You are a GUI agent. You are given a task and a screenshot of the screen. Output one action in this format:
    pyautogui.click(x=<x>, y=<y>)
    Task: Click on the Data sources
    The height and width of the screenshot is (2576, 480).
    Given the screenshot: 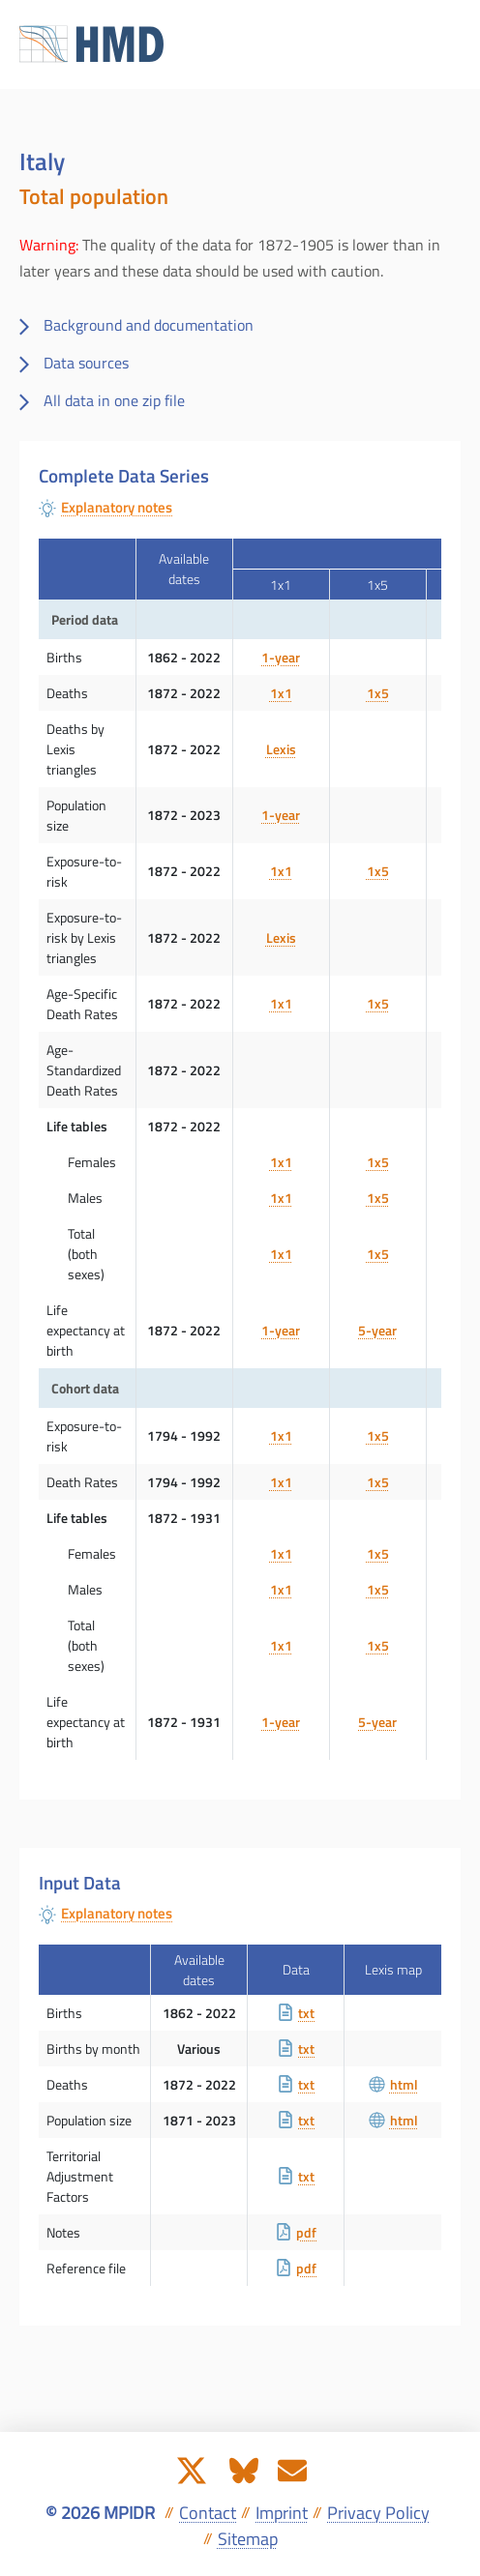 What is the action you would take?
    pyautogui.click(x=86, y=362)
    